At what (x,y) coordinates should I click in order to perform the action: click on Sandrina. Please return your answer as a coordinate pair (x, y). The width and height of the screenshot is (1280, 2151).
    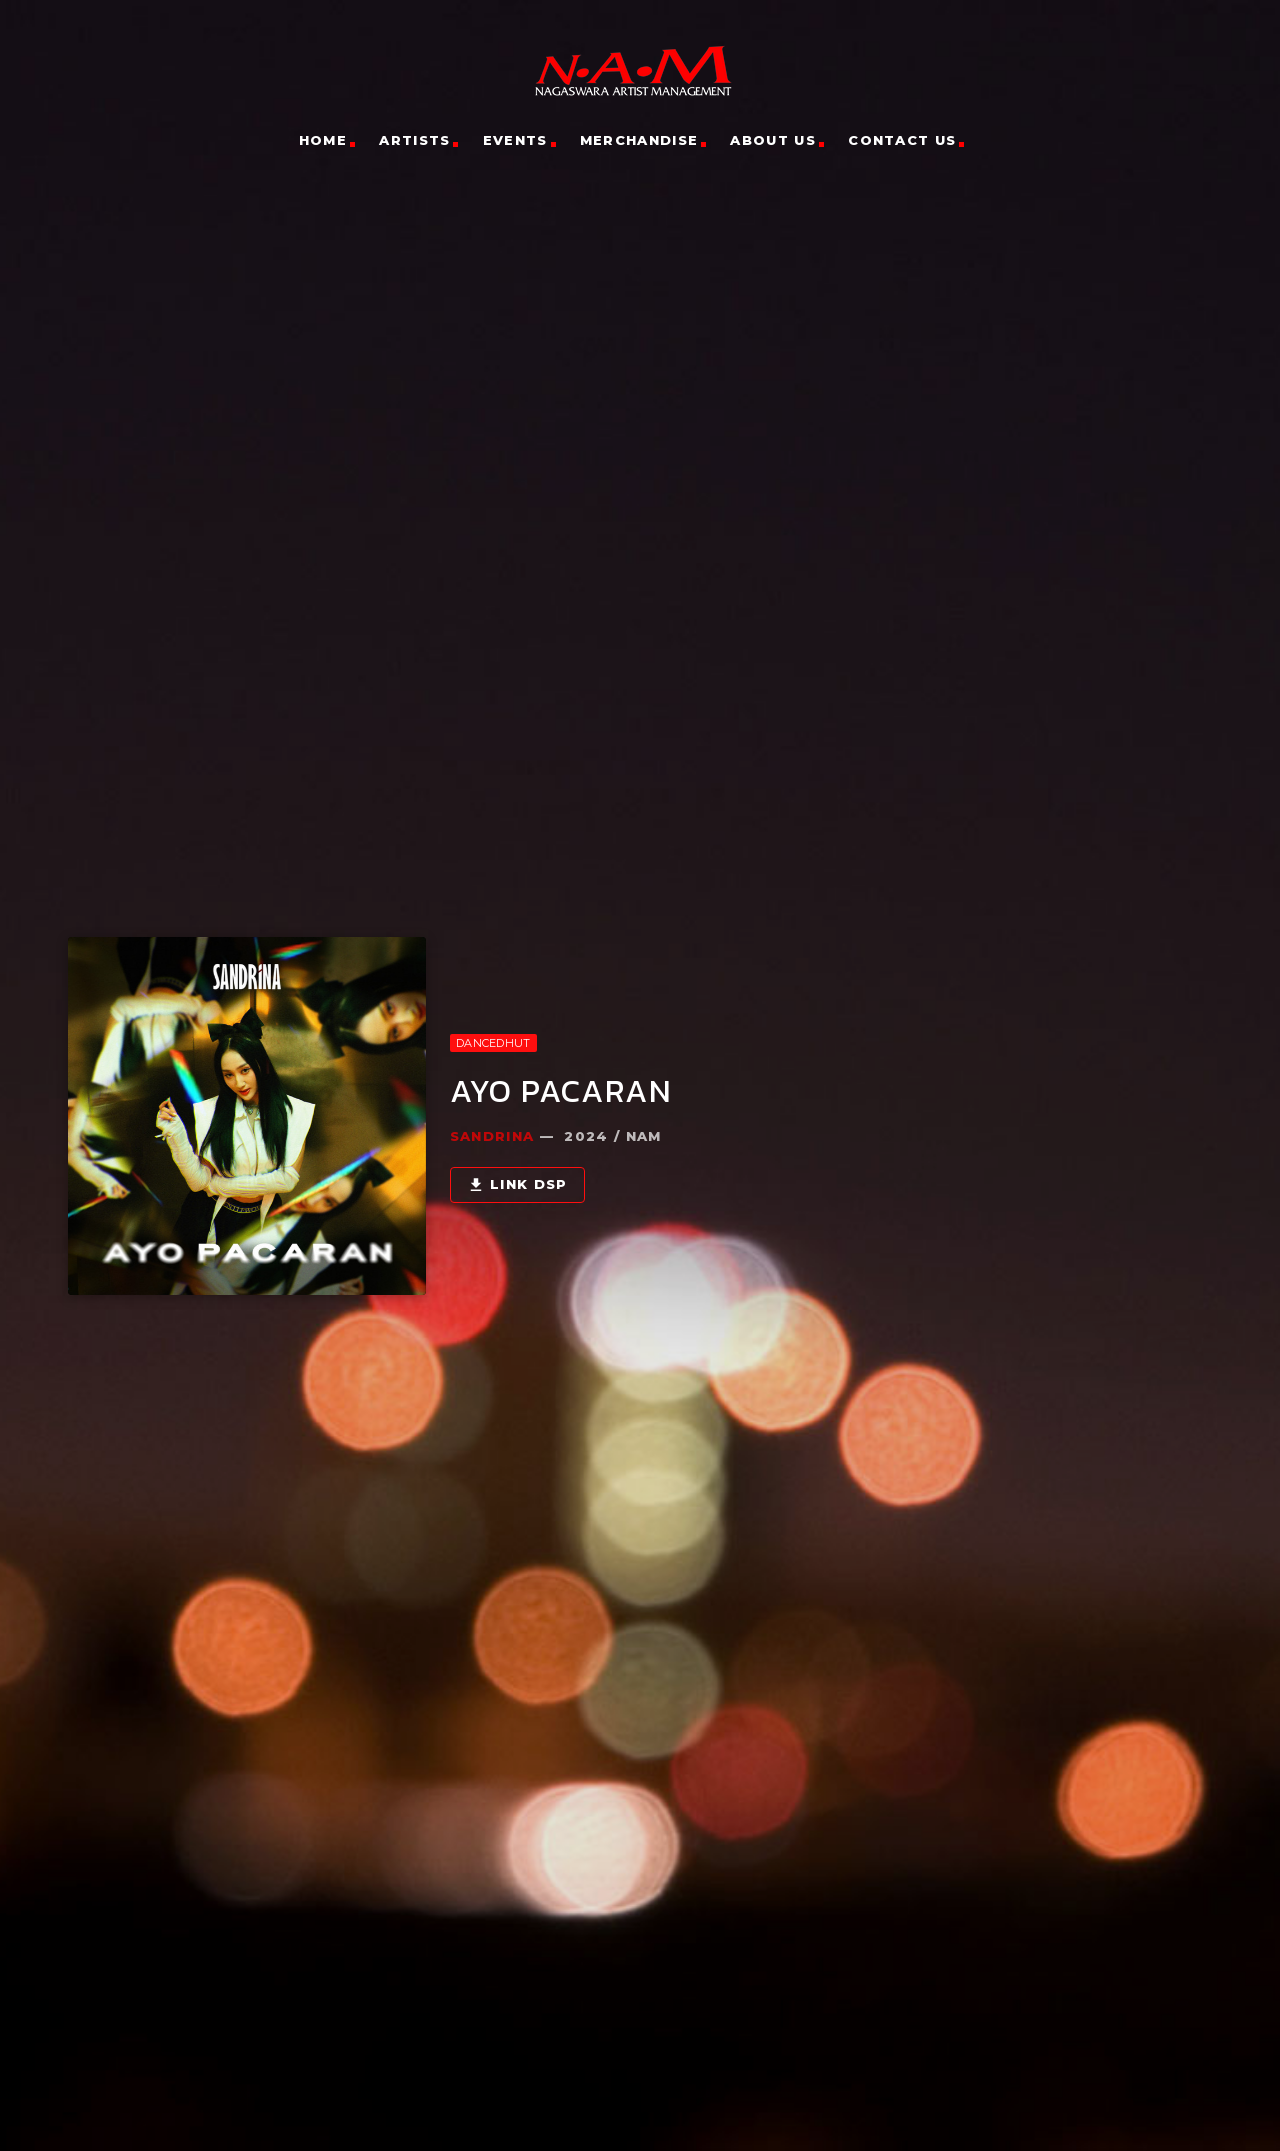
    Looking at the image, I should click on (492, 1128).